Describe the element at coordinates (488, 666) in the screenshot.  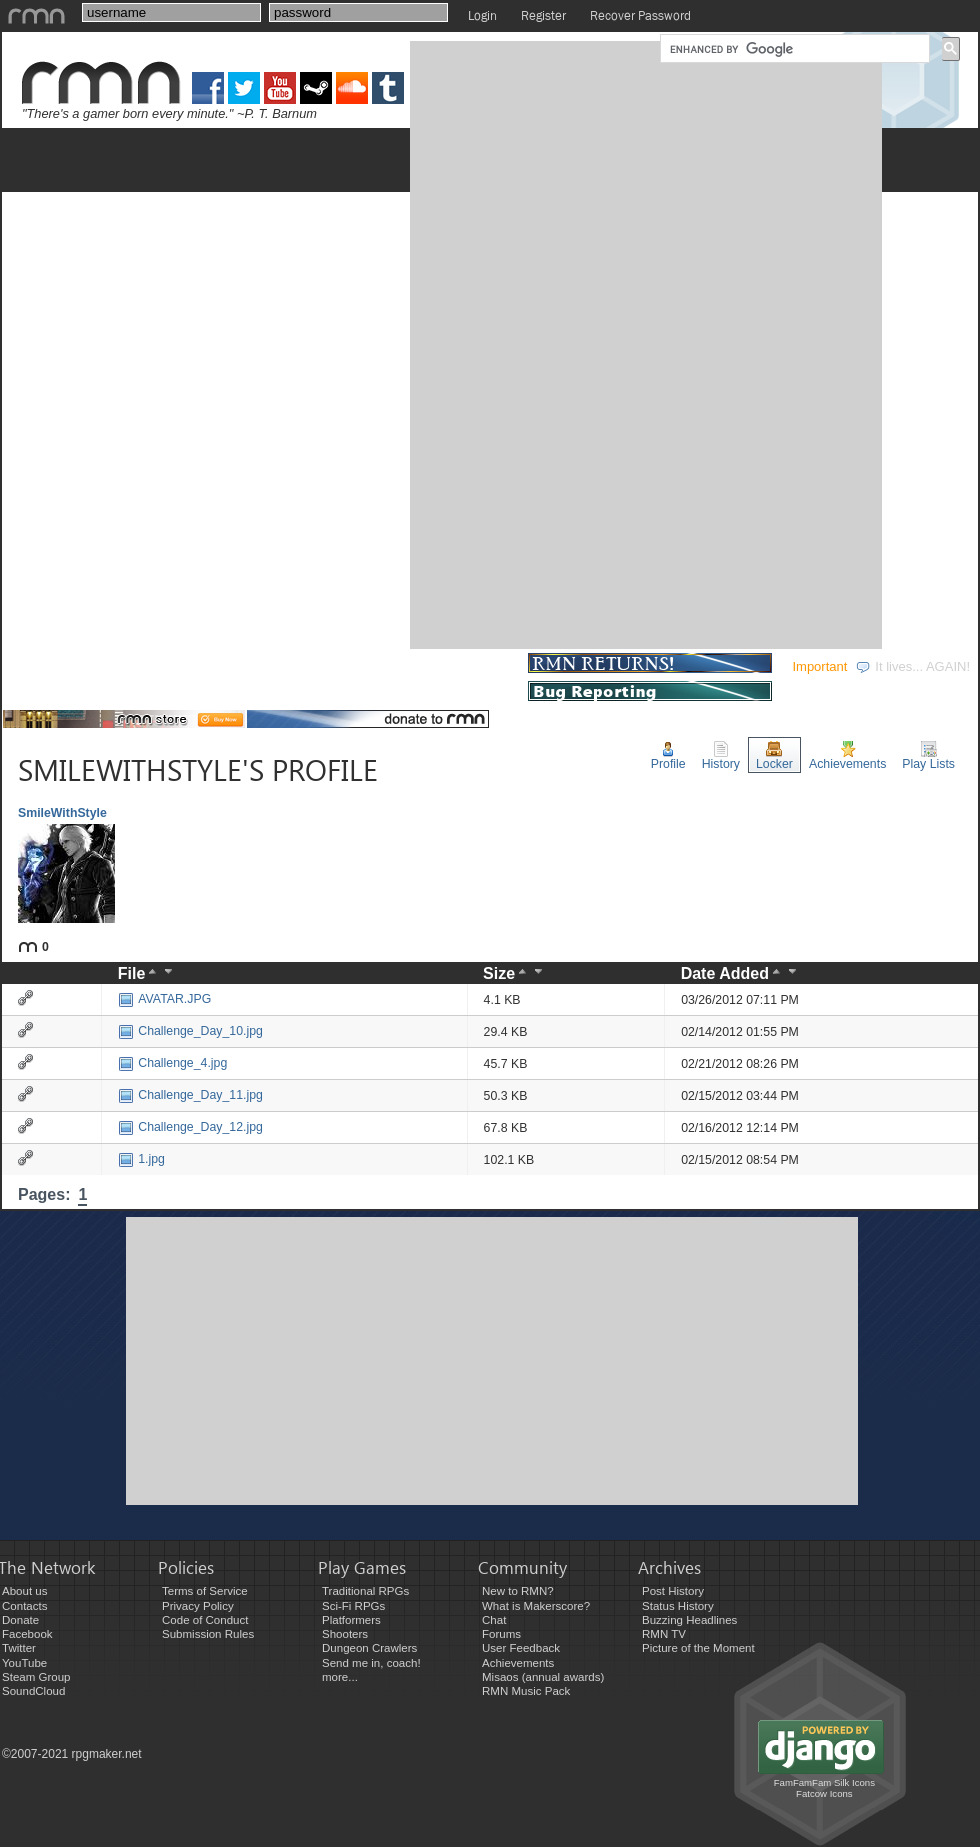
I see `STORE` at that location.